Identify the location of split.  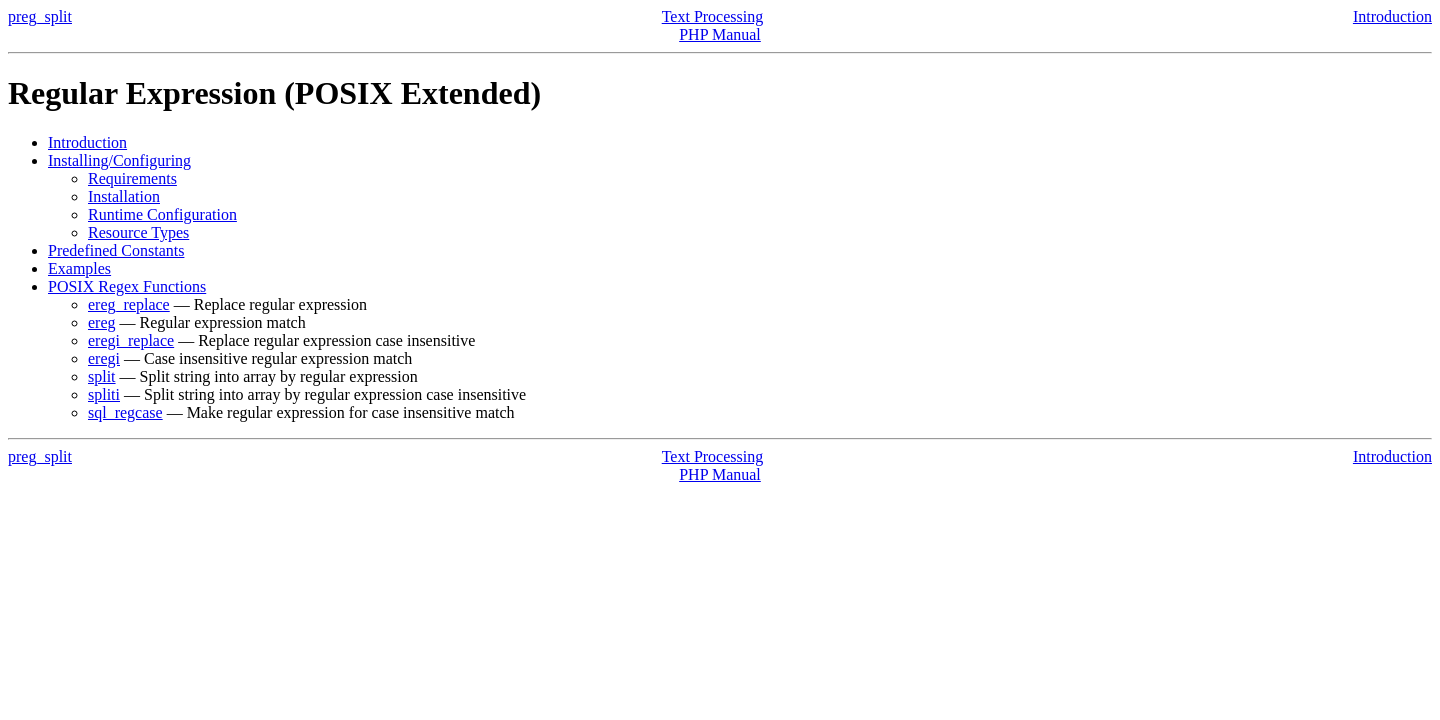
(102, 376).